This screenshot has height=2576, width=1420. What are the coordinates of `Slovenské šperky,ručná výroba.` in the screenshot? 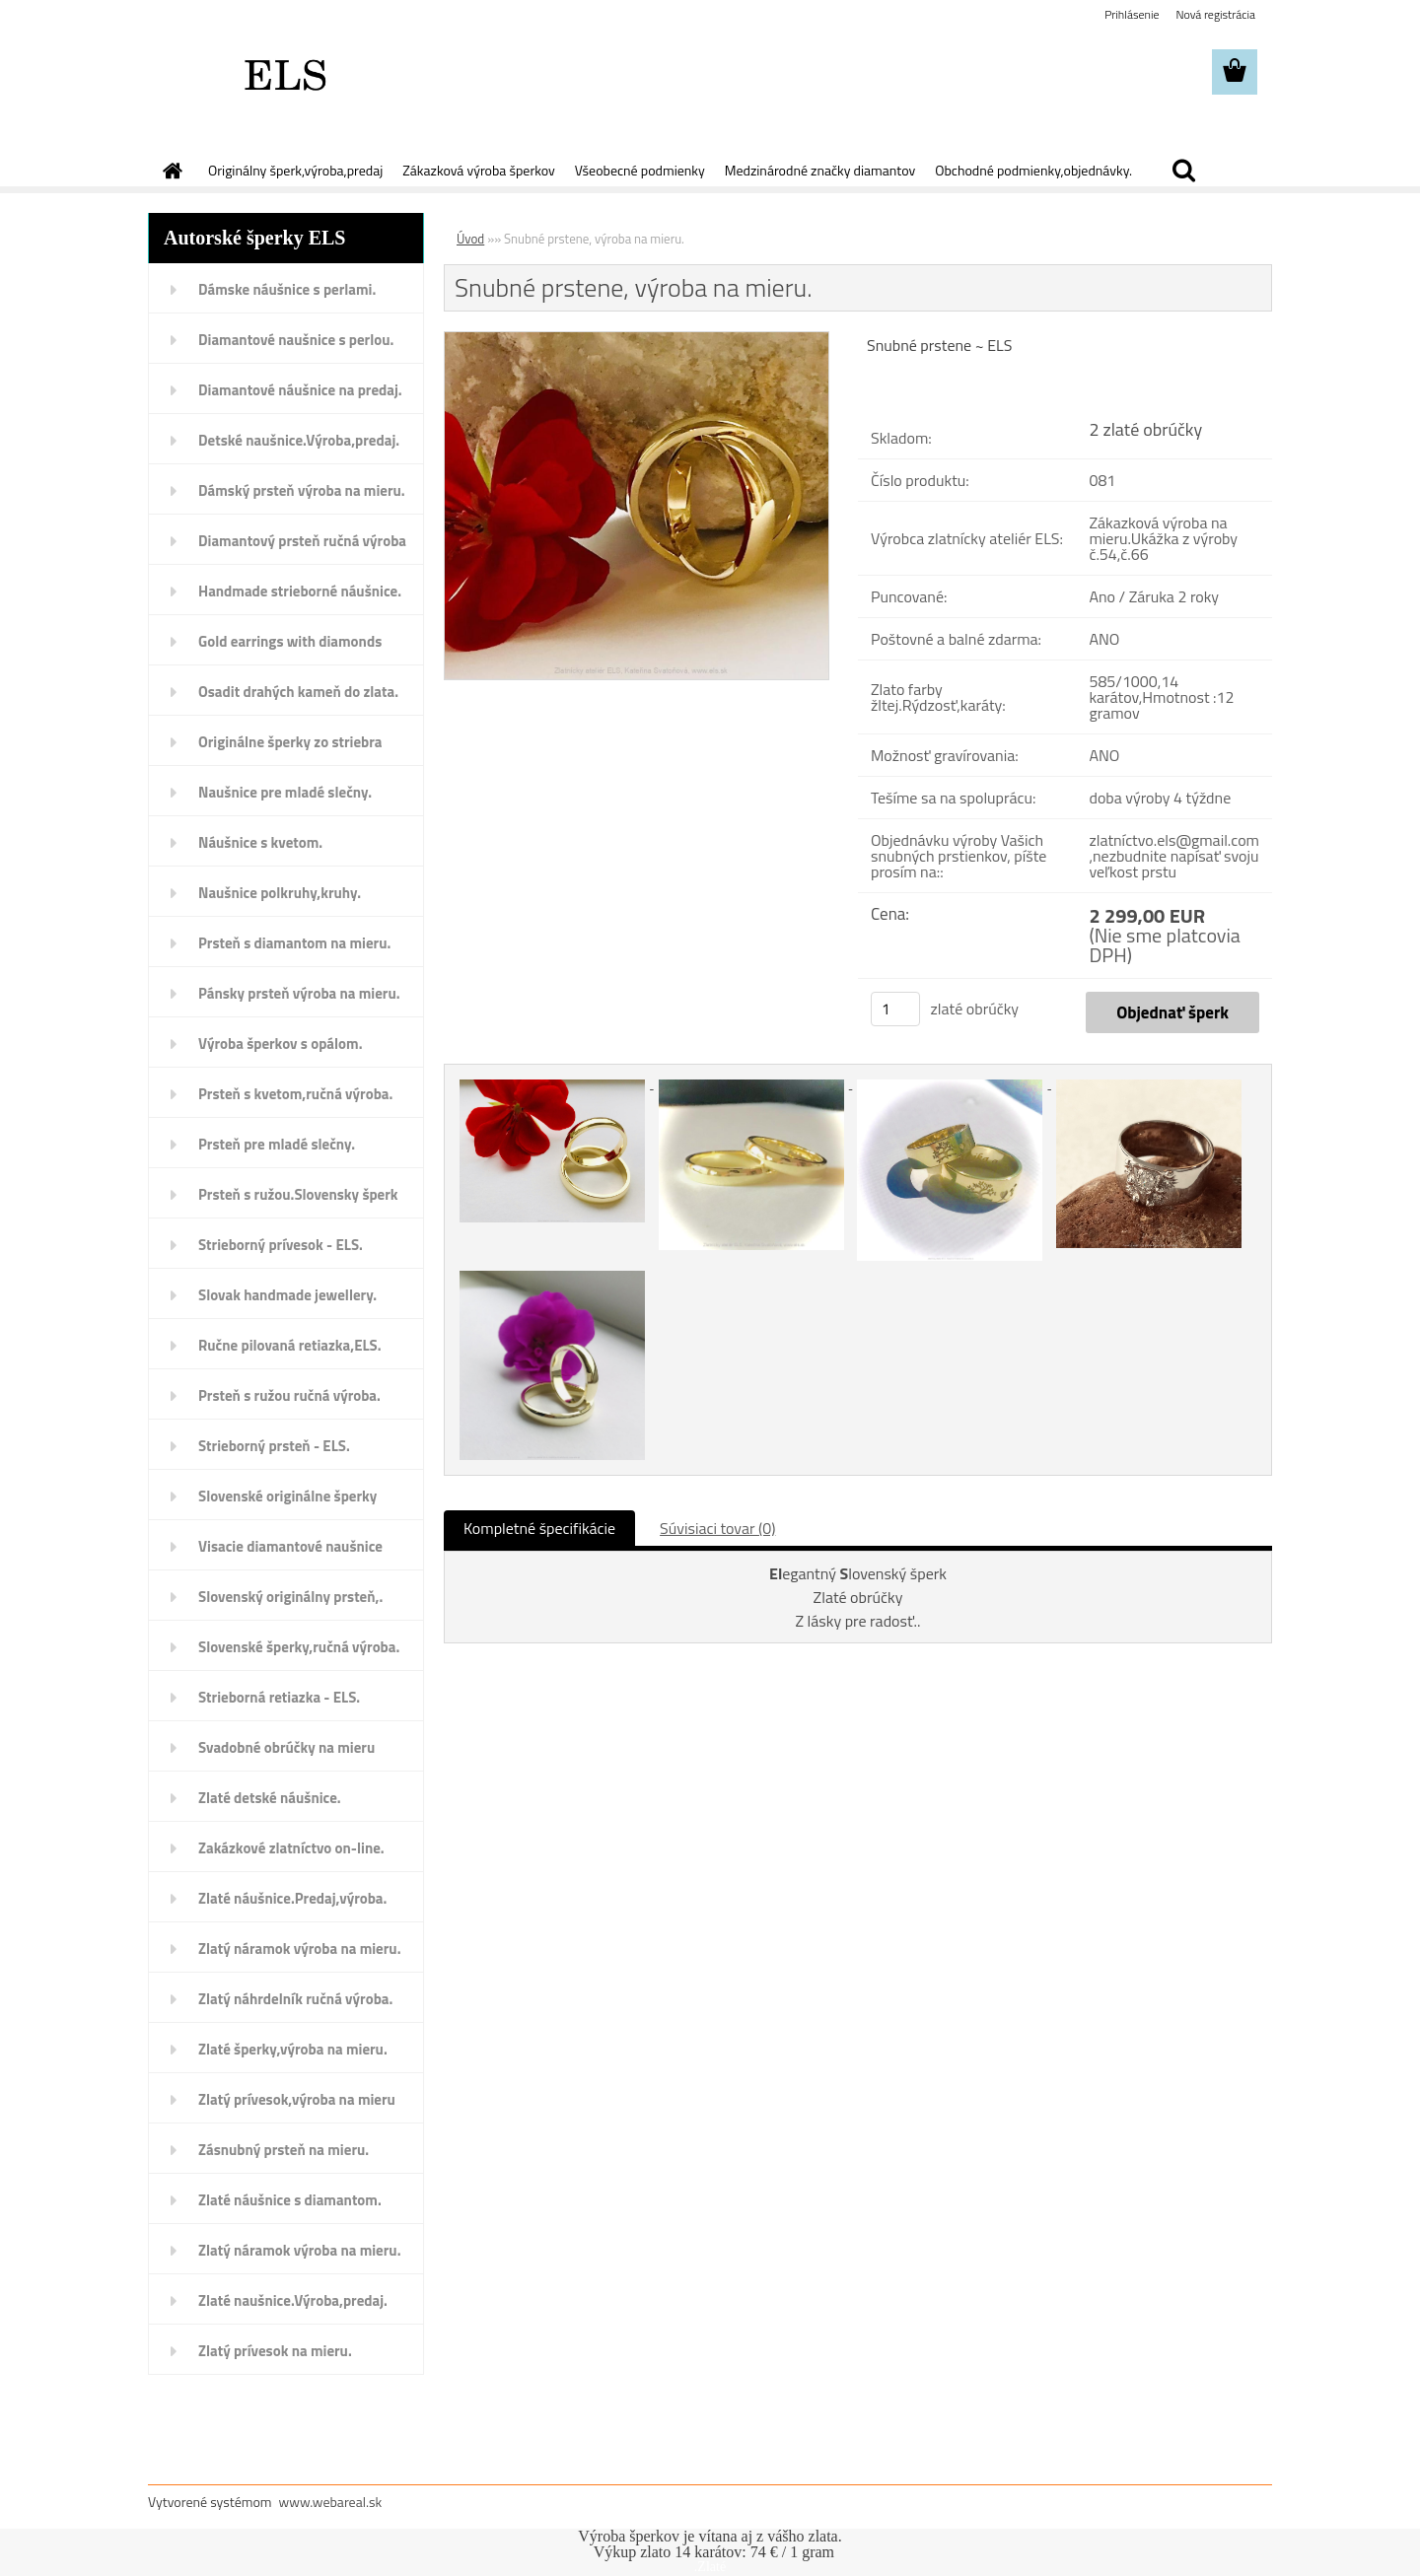 It's located at (298, 1647).